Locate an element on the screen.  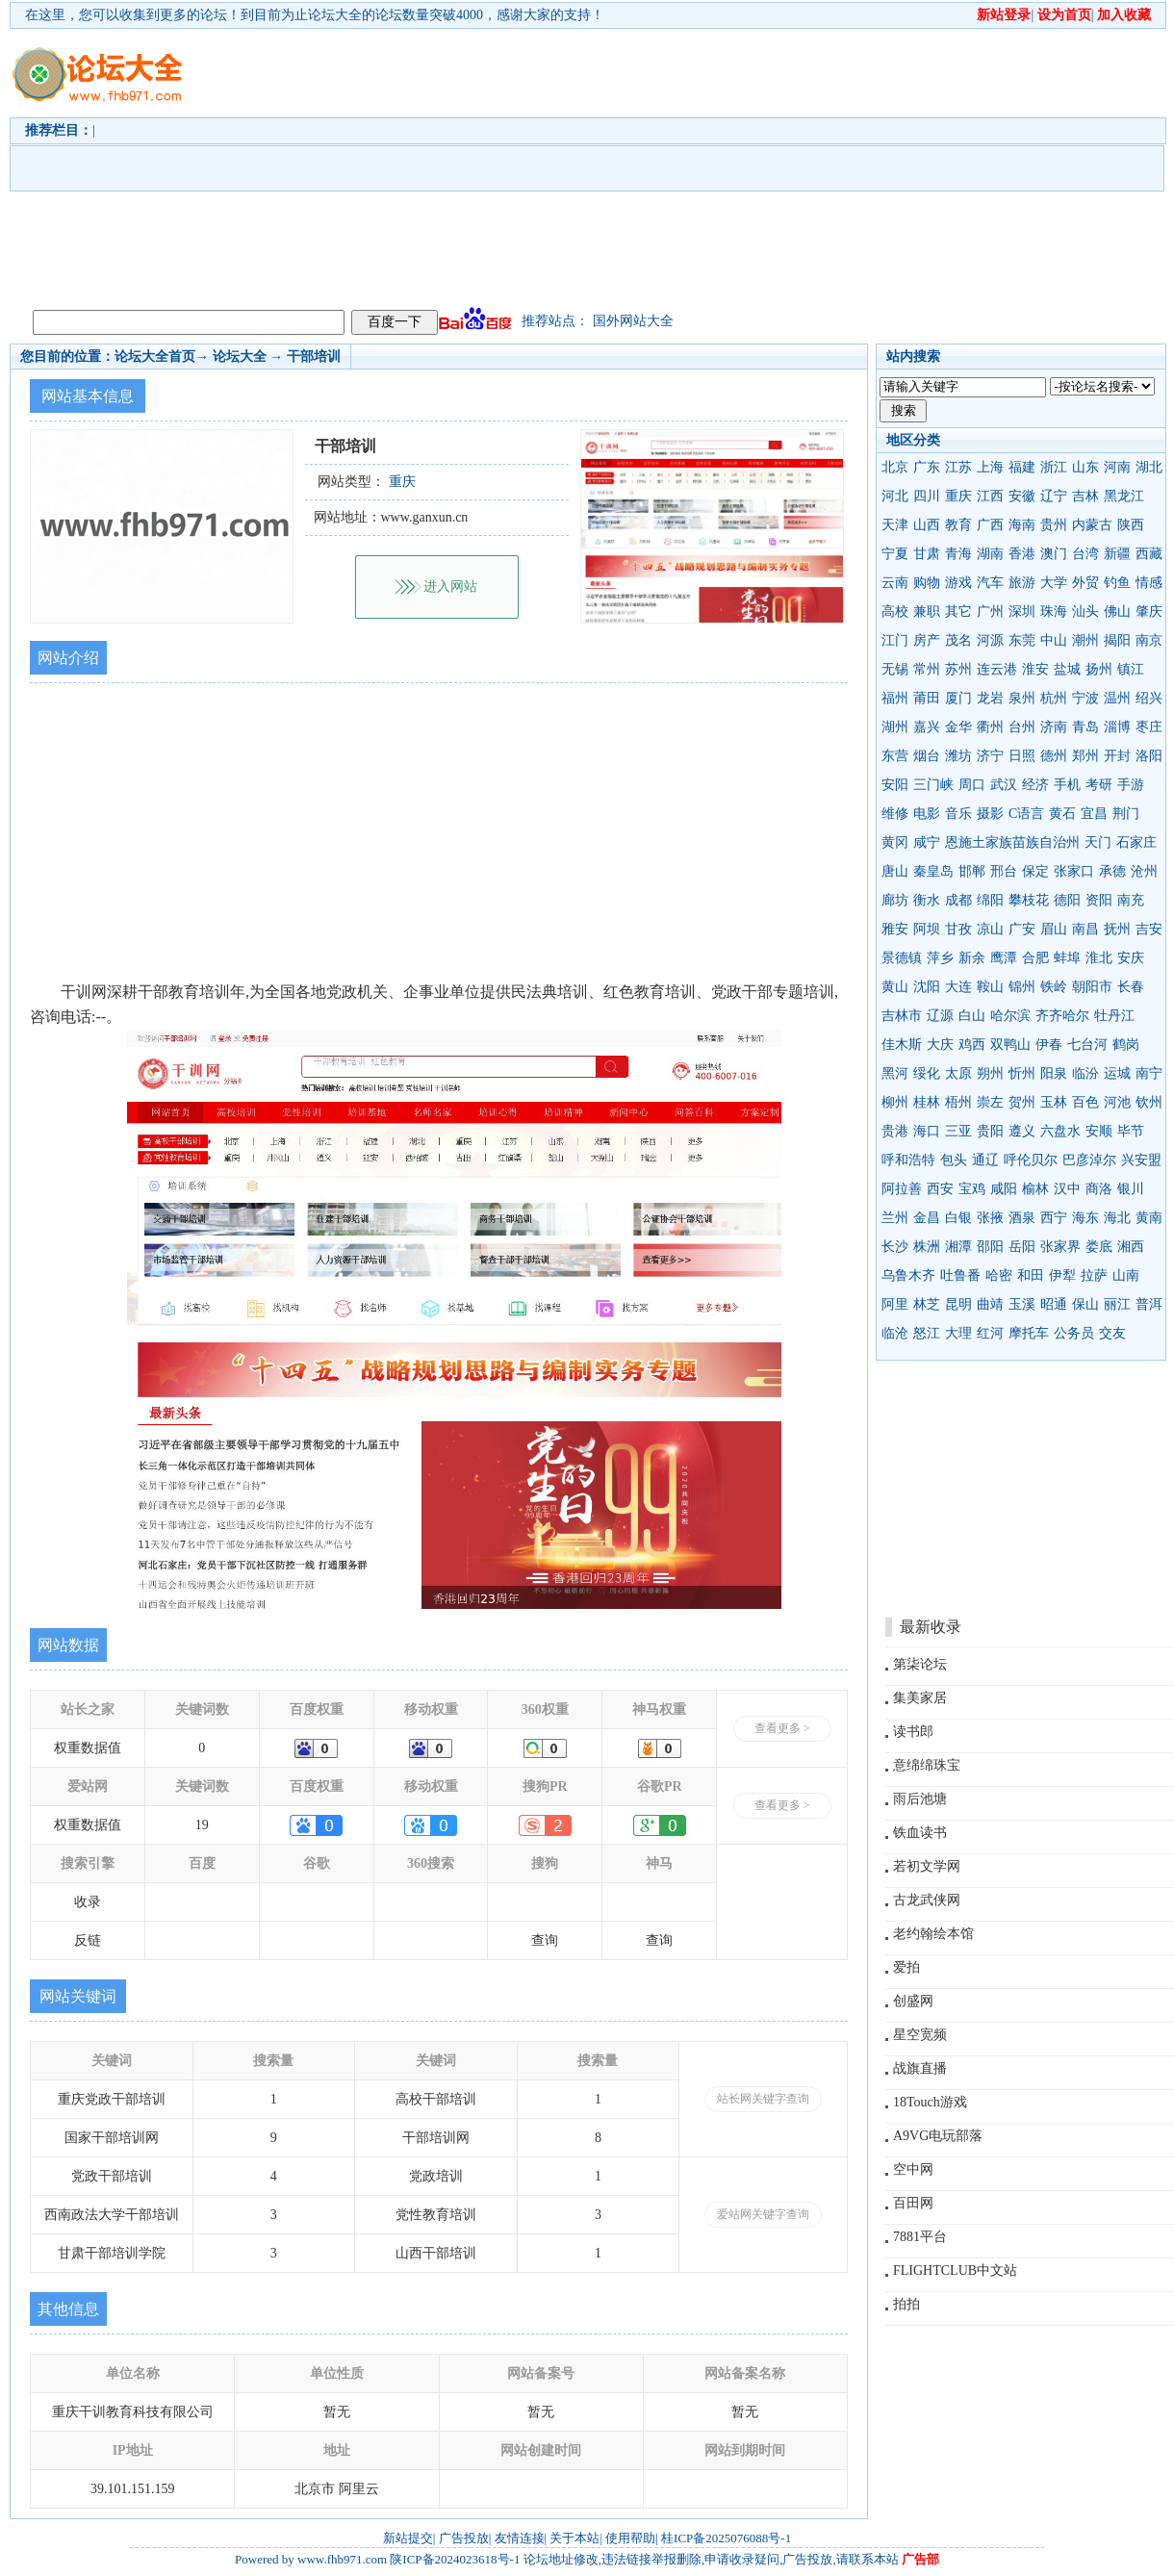
使用帮助 is located at coordinates (630, 2538).